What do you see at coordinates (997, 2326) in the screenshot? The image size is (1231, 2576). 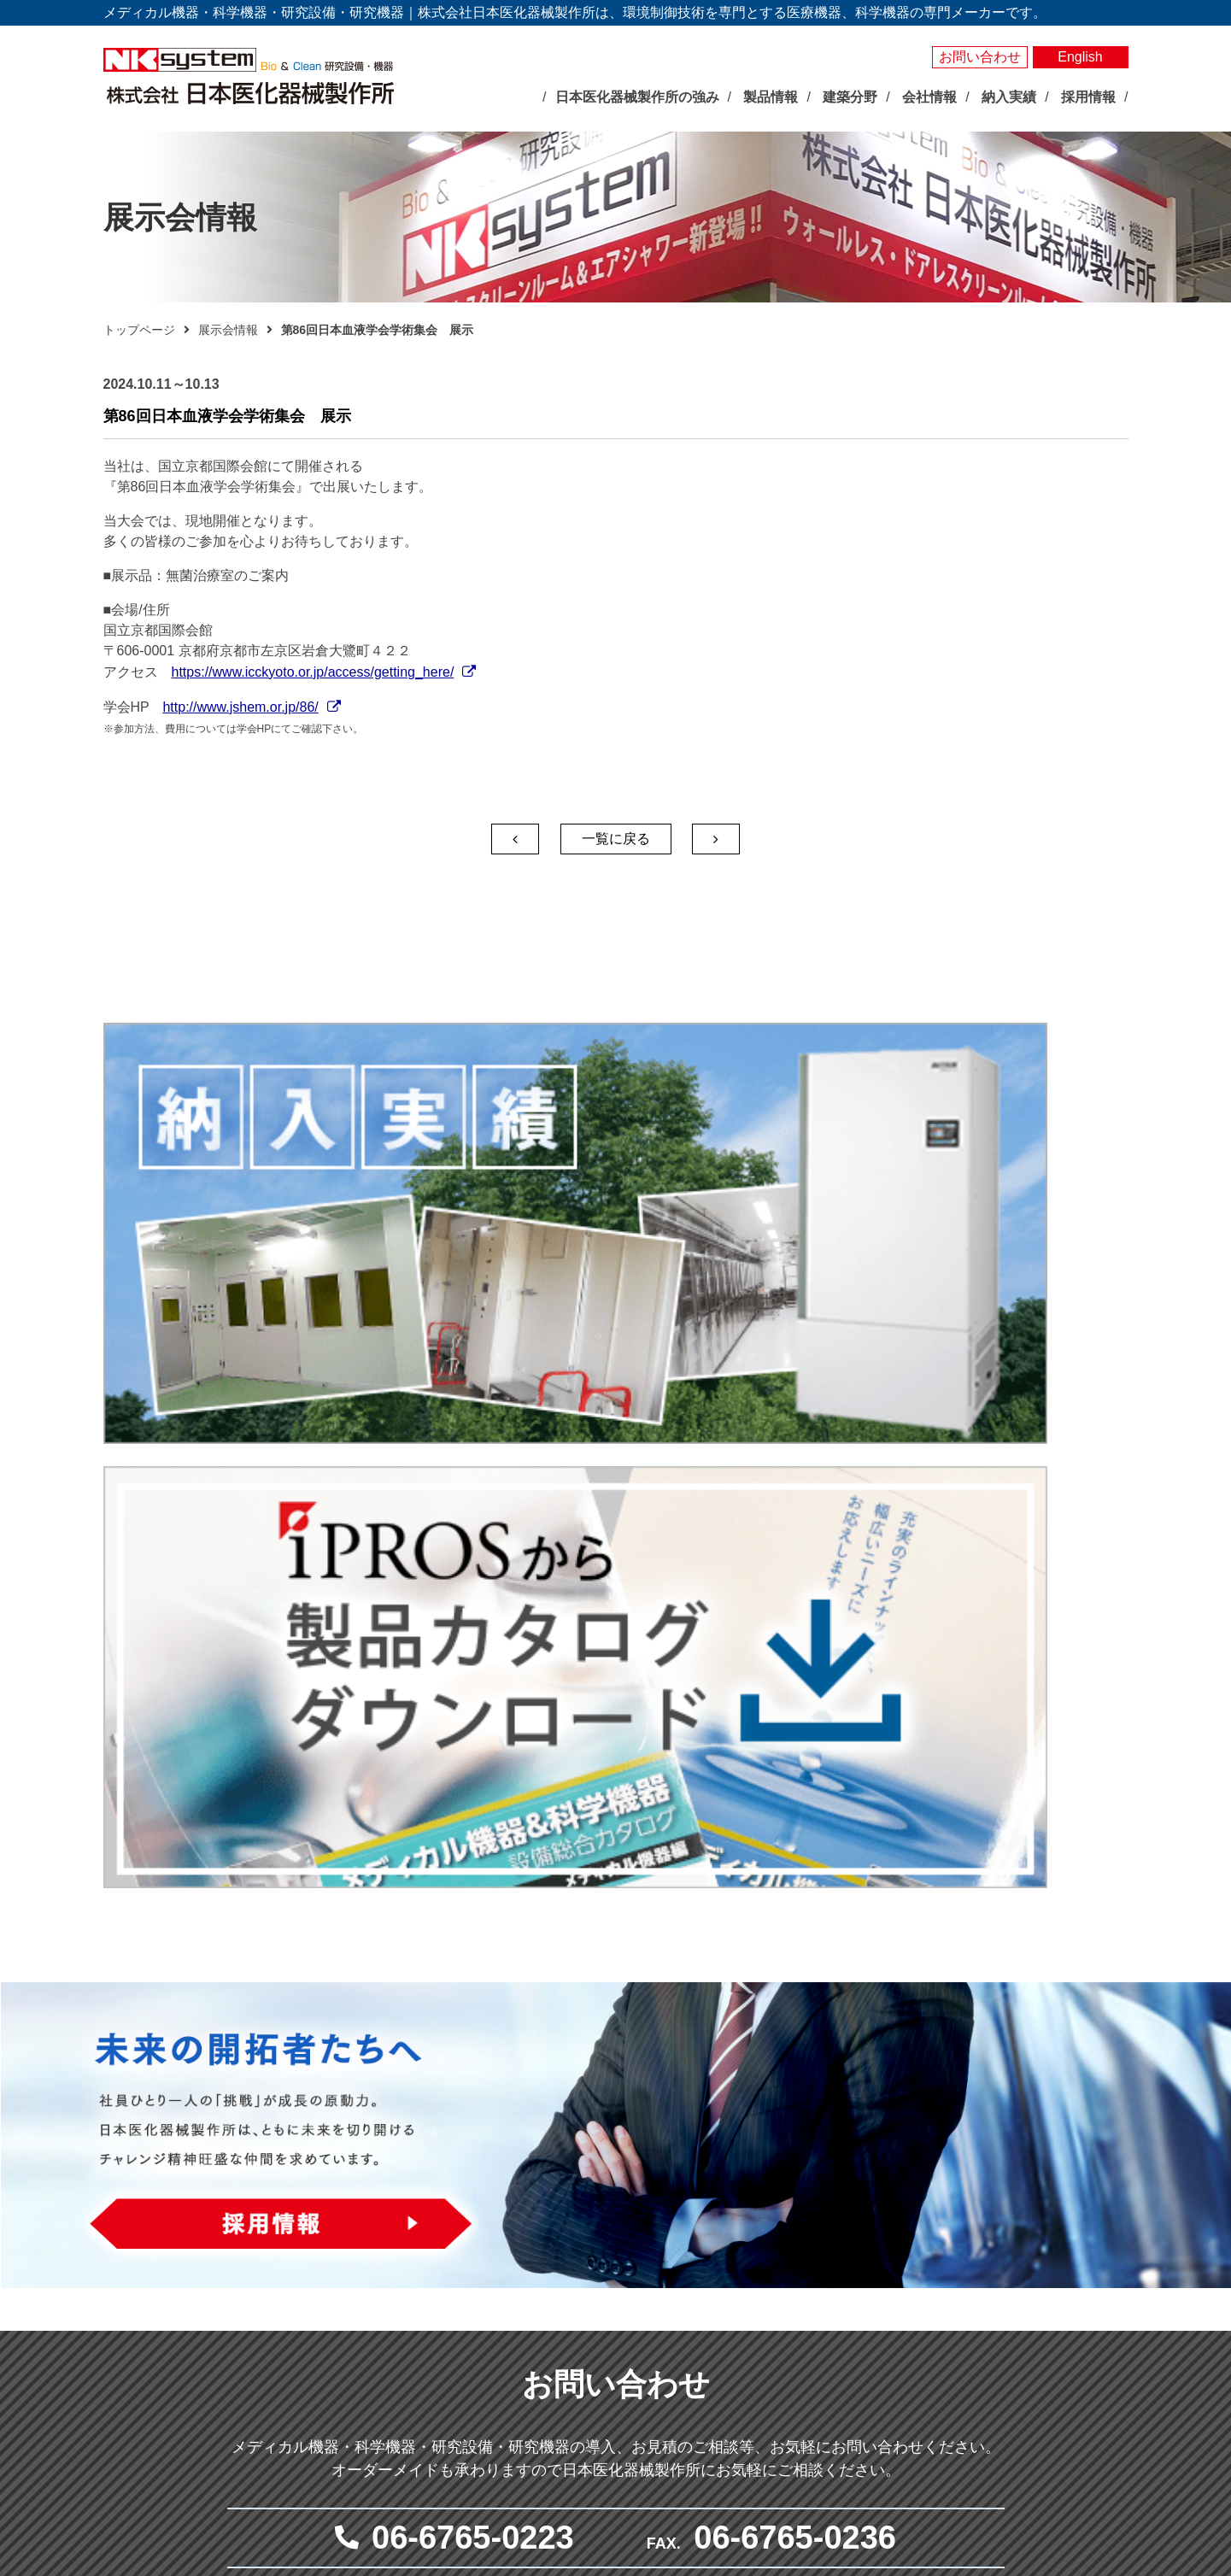 I see `サイトマップ` at bounding box center [997, 2326].